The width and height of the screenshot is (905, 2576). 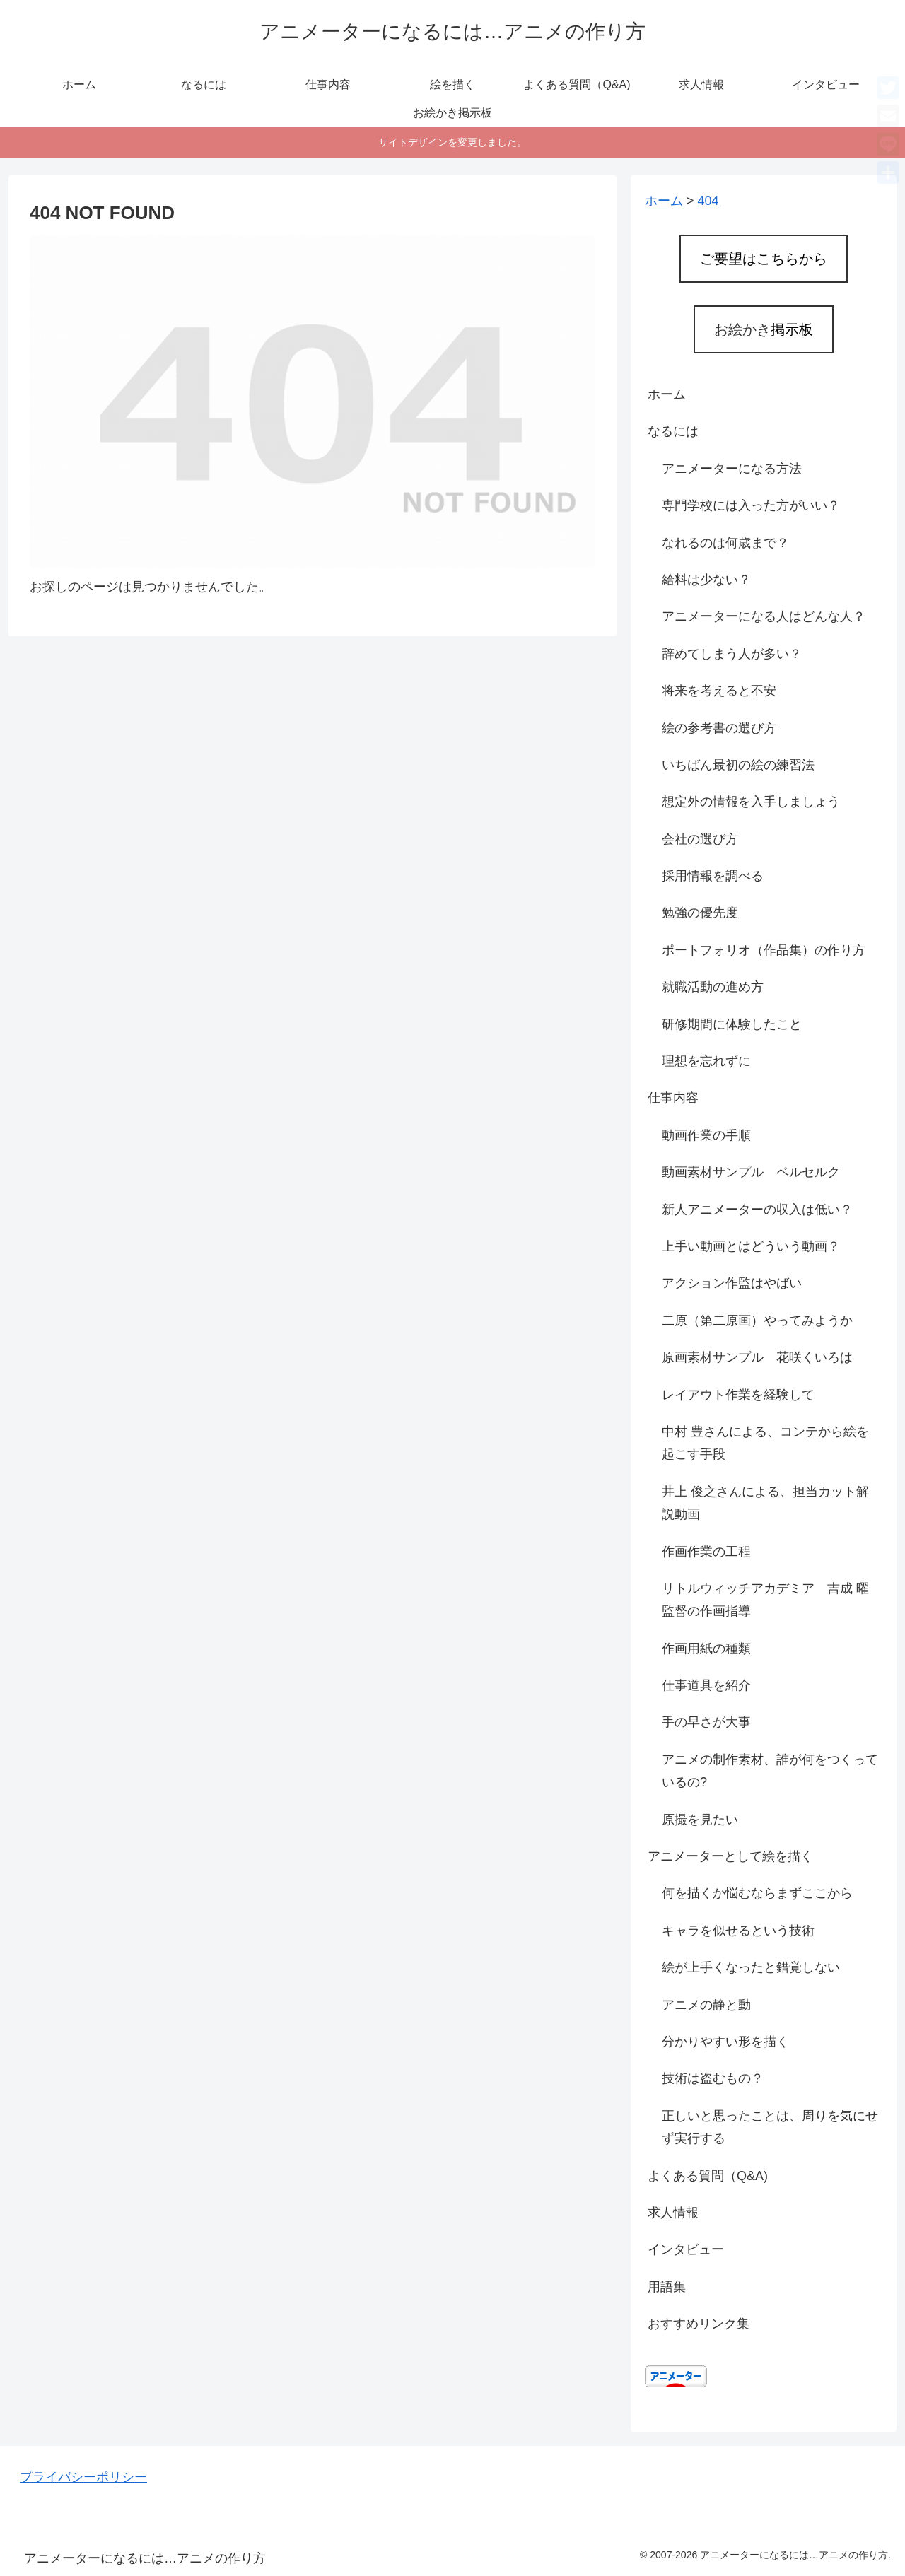 What do you see at coordinates (770, 1770) in the screenshot?
I see `アニメの制作素材、誰が何をつくっているの?` at bounding box center [770, 1770].